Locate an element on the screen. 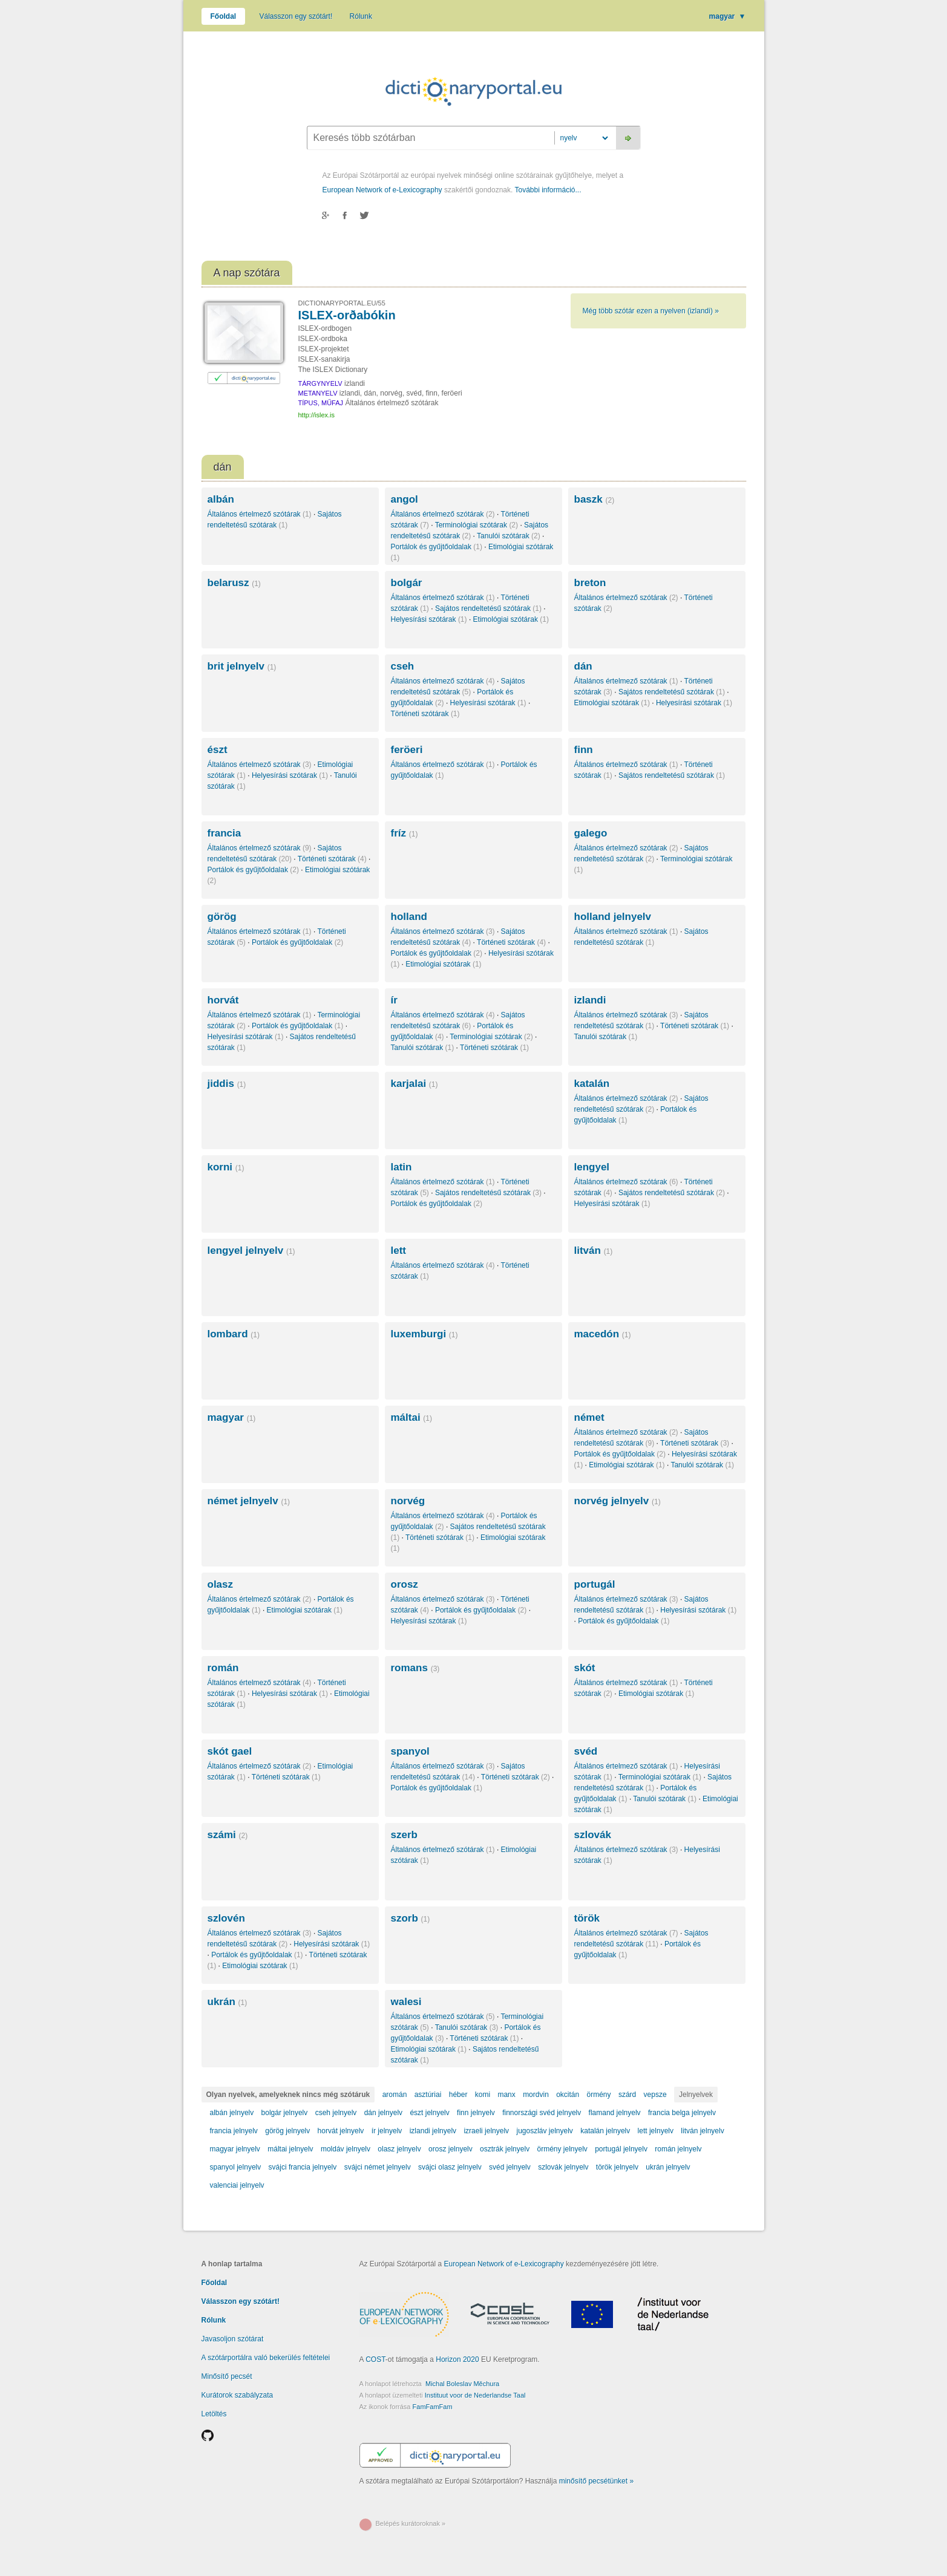  ukrán is located at coordinates (227, 2001).